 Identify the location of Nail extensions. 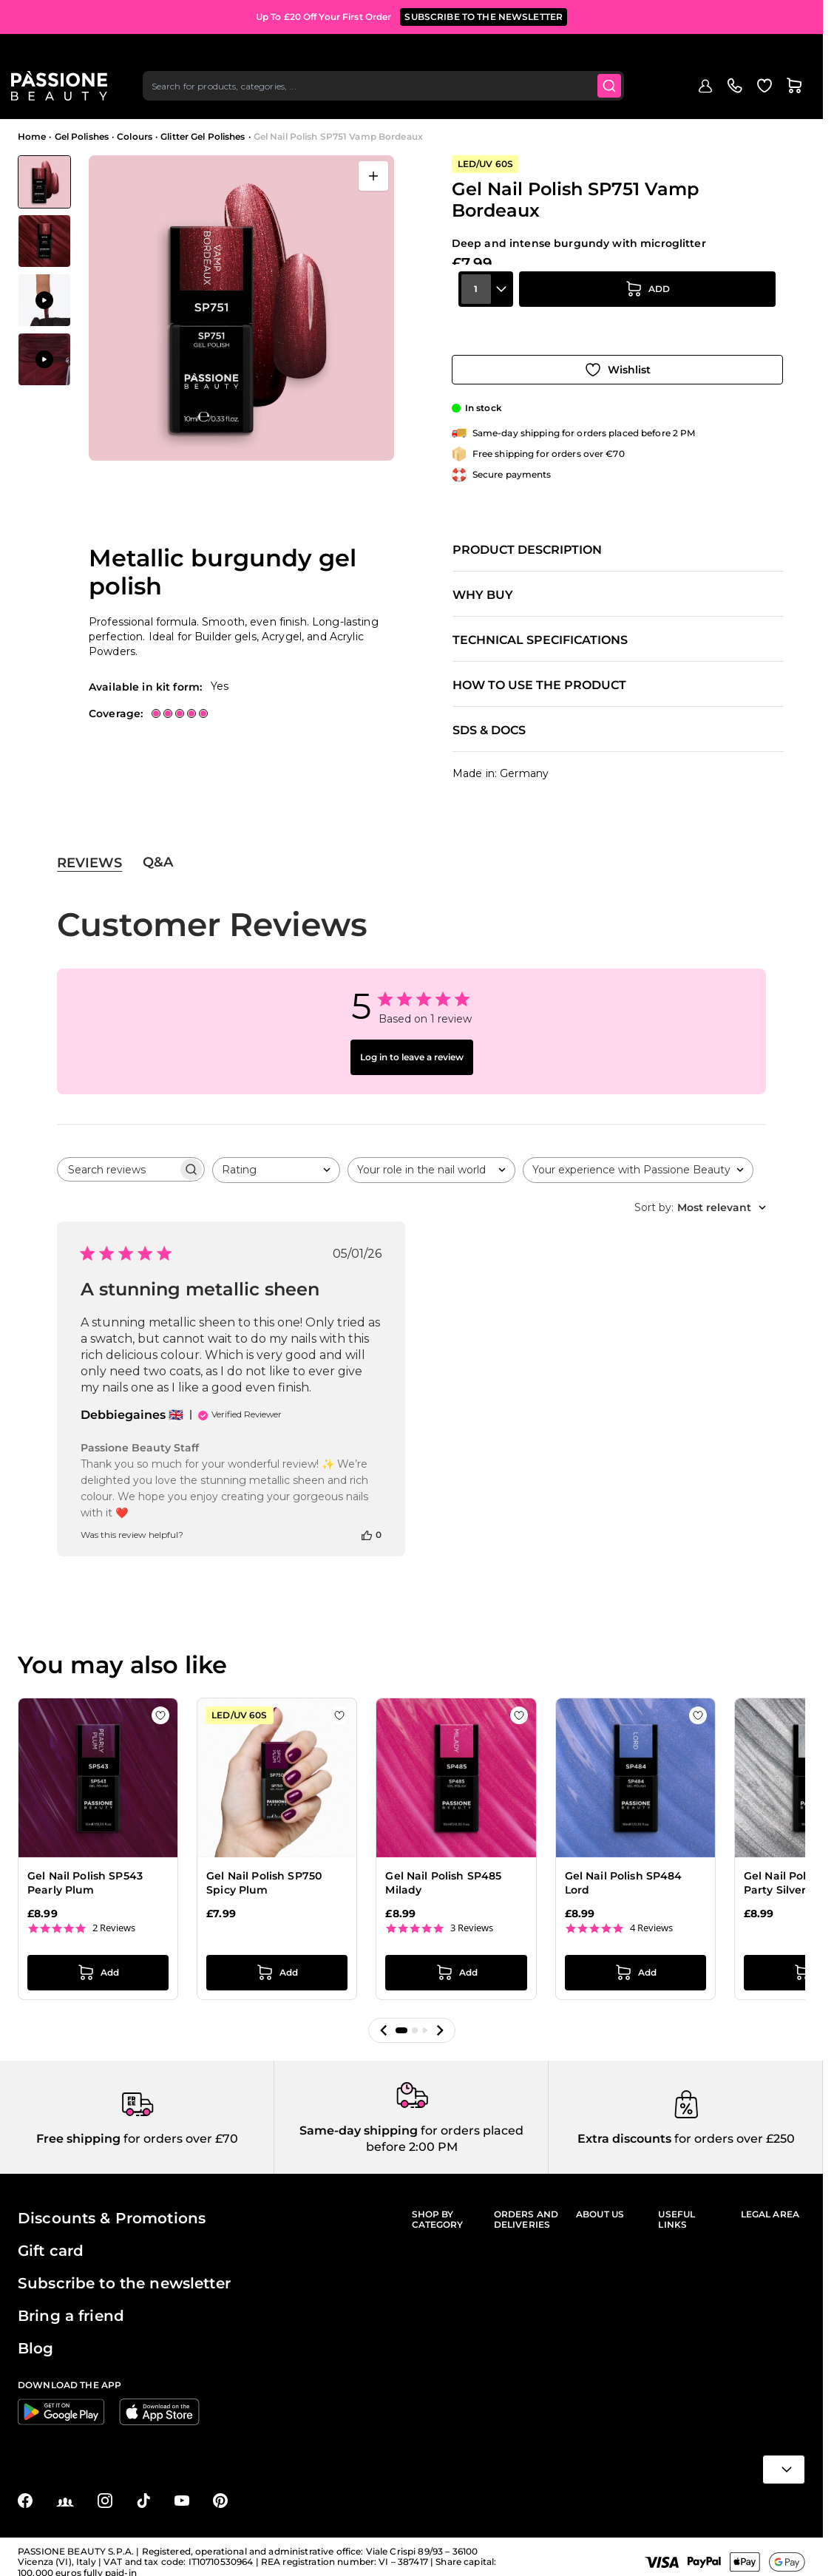
(315, 100).